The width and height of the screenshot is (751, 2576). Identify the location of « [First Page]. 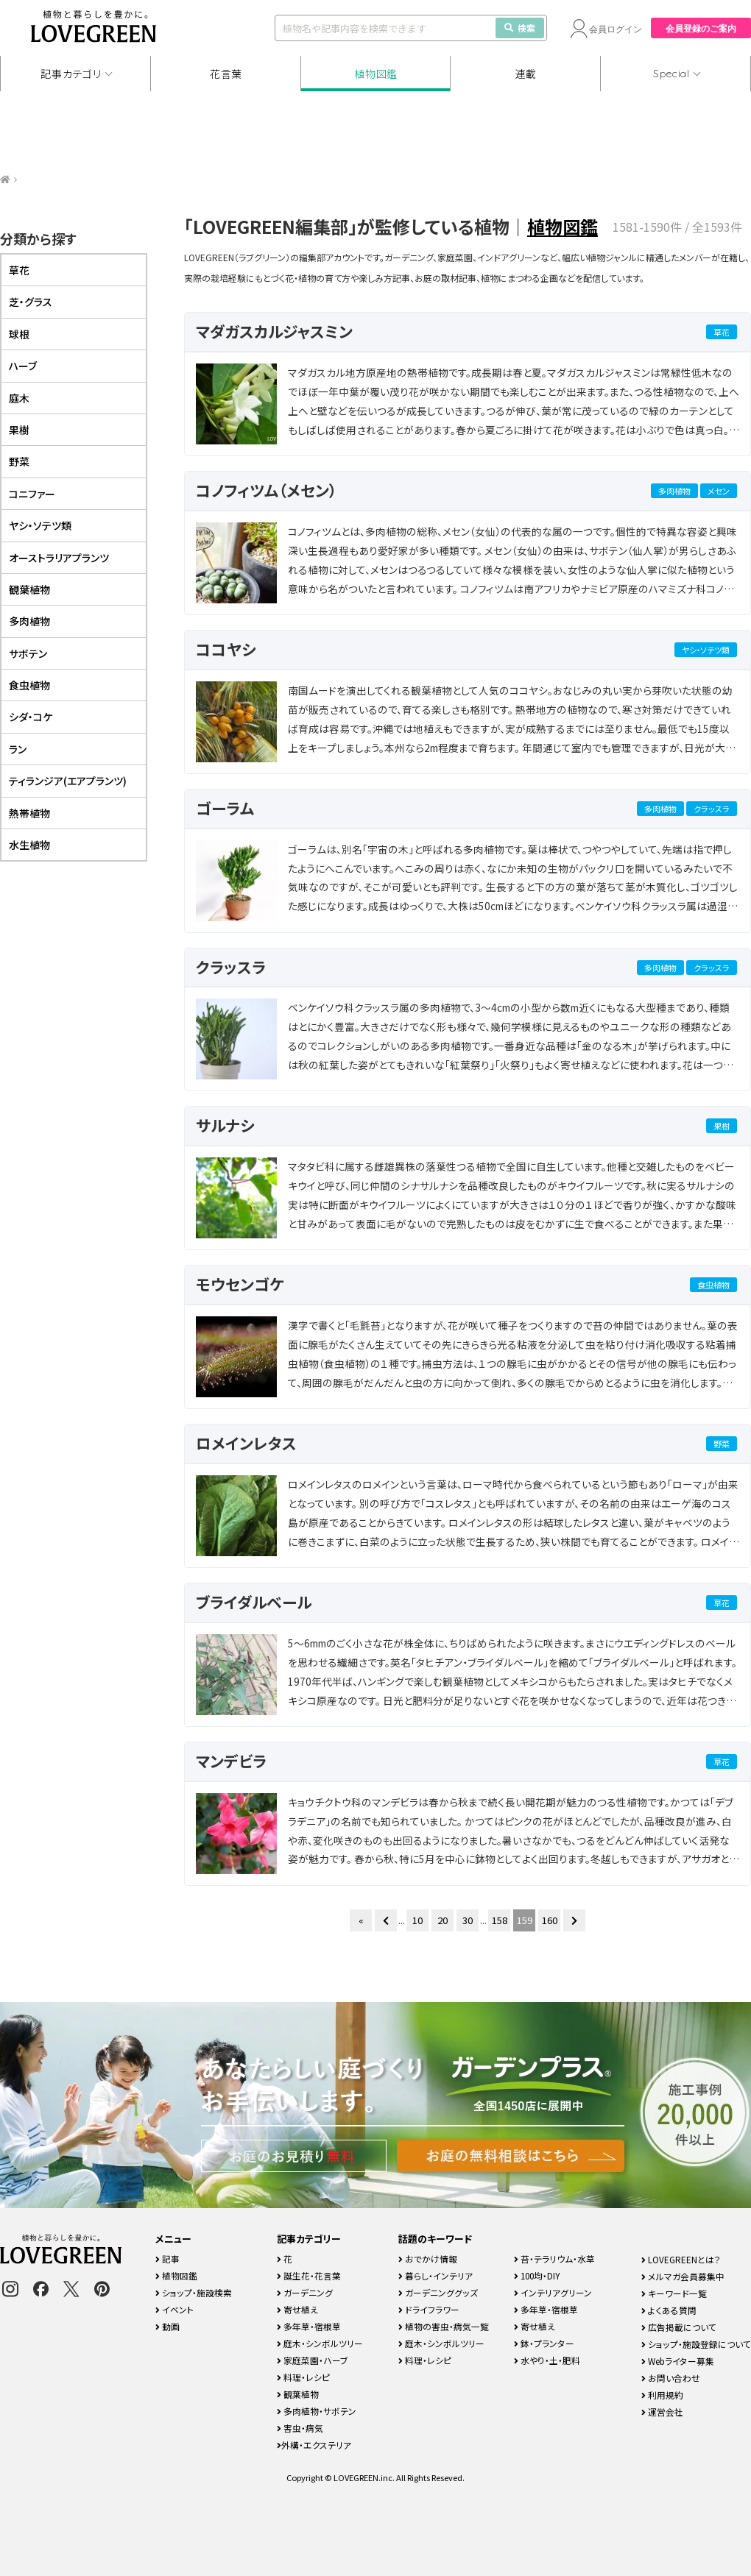
(361, 1920).